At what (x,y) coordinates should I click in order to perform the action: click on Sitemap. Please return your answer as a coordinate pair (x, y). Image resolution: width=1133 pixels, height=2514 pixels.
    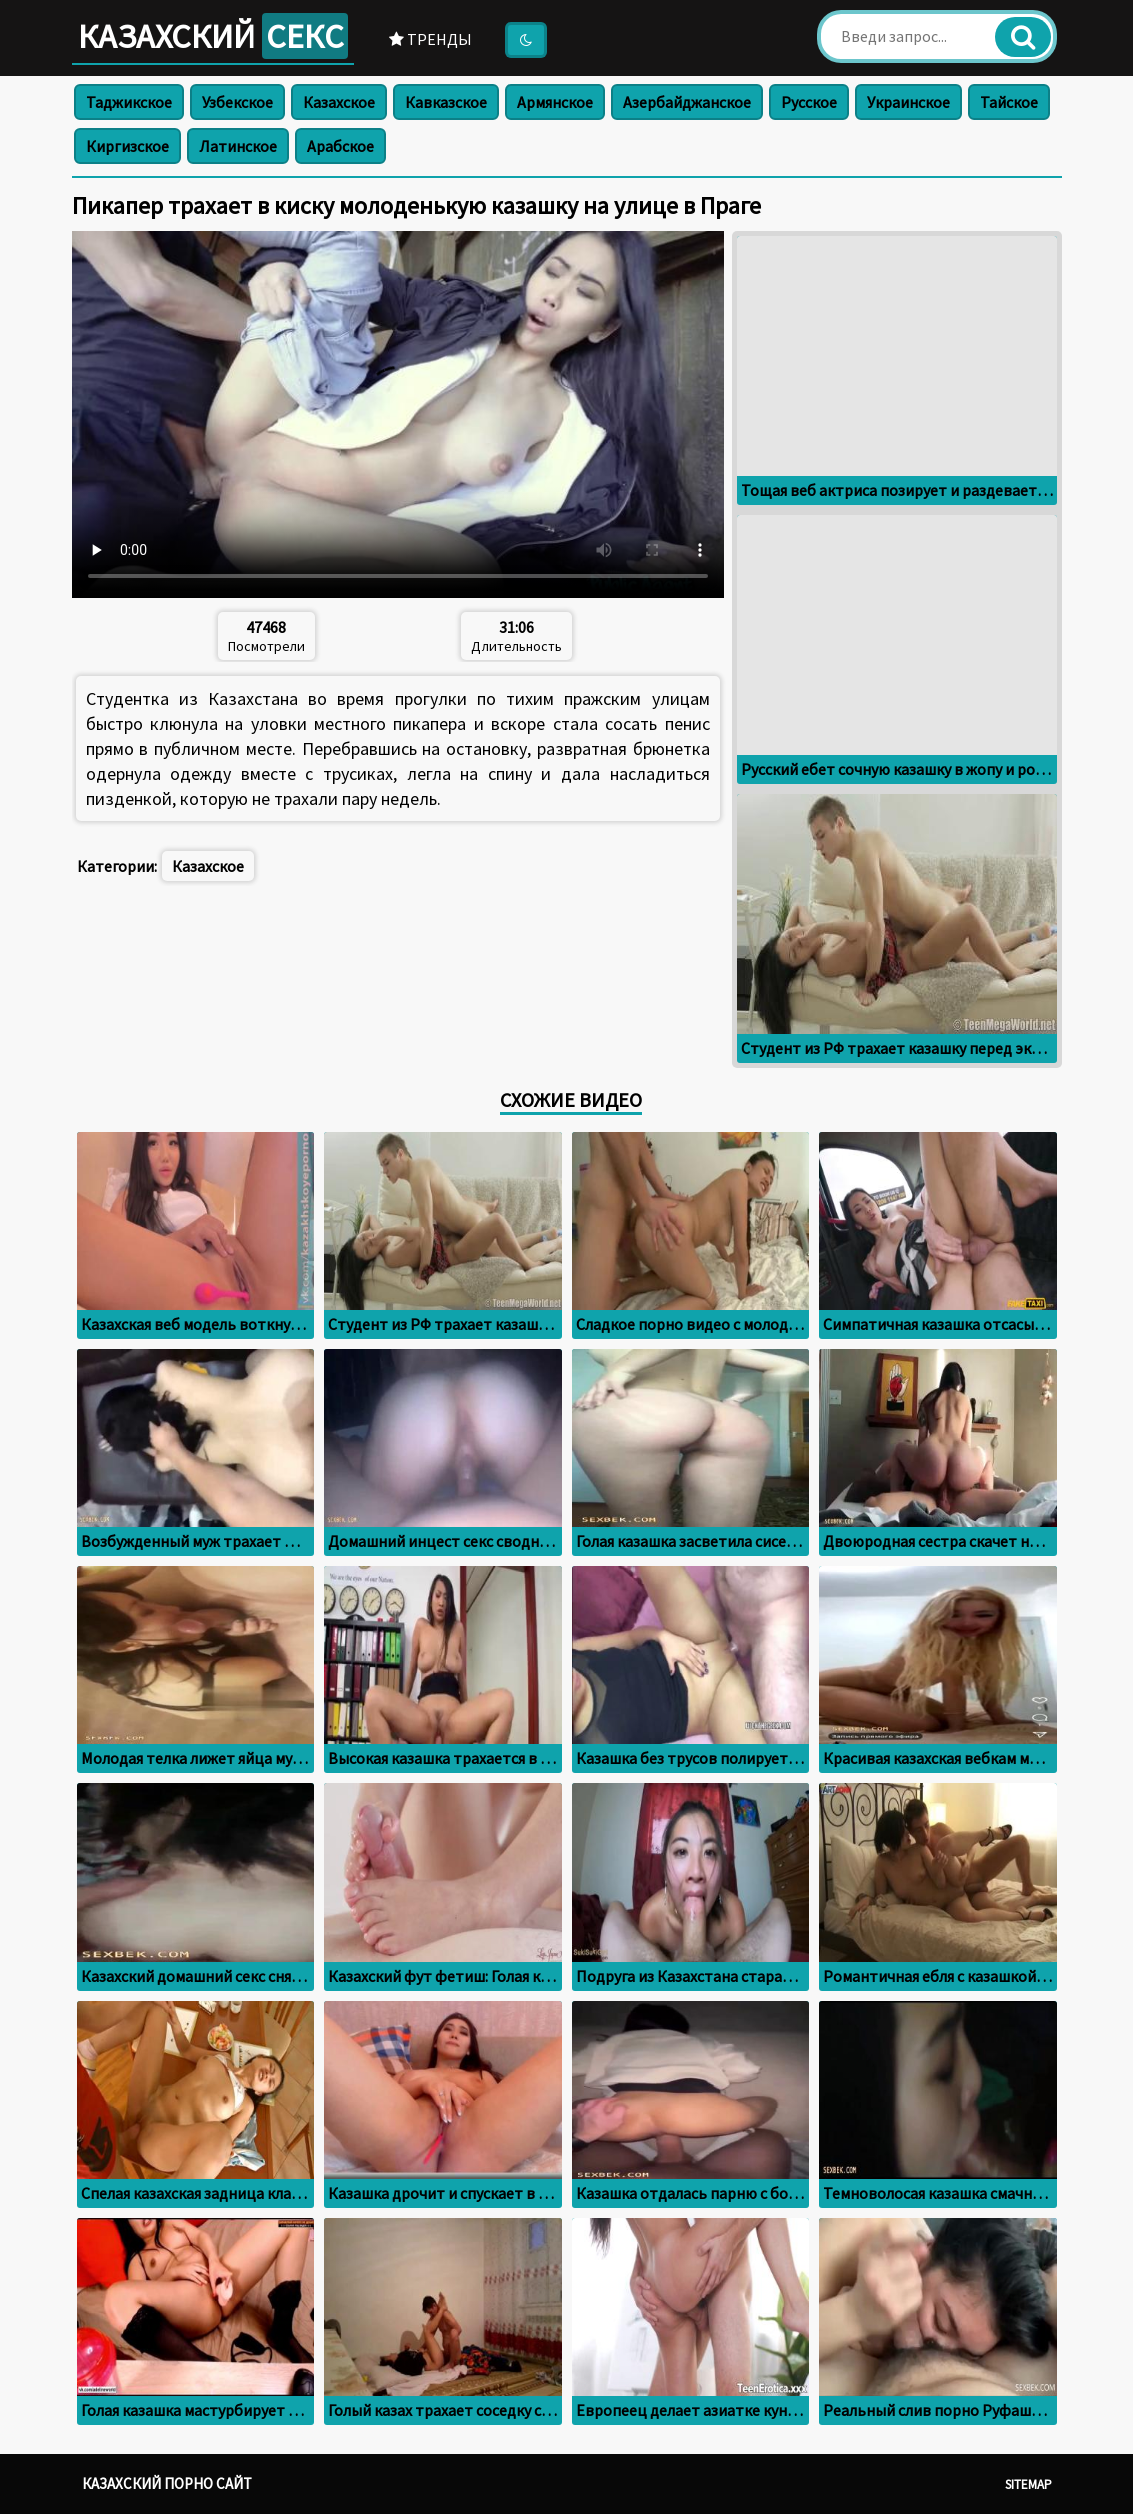
    Looking at the image, I should click on (1028, 2484).